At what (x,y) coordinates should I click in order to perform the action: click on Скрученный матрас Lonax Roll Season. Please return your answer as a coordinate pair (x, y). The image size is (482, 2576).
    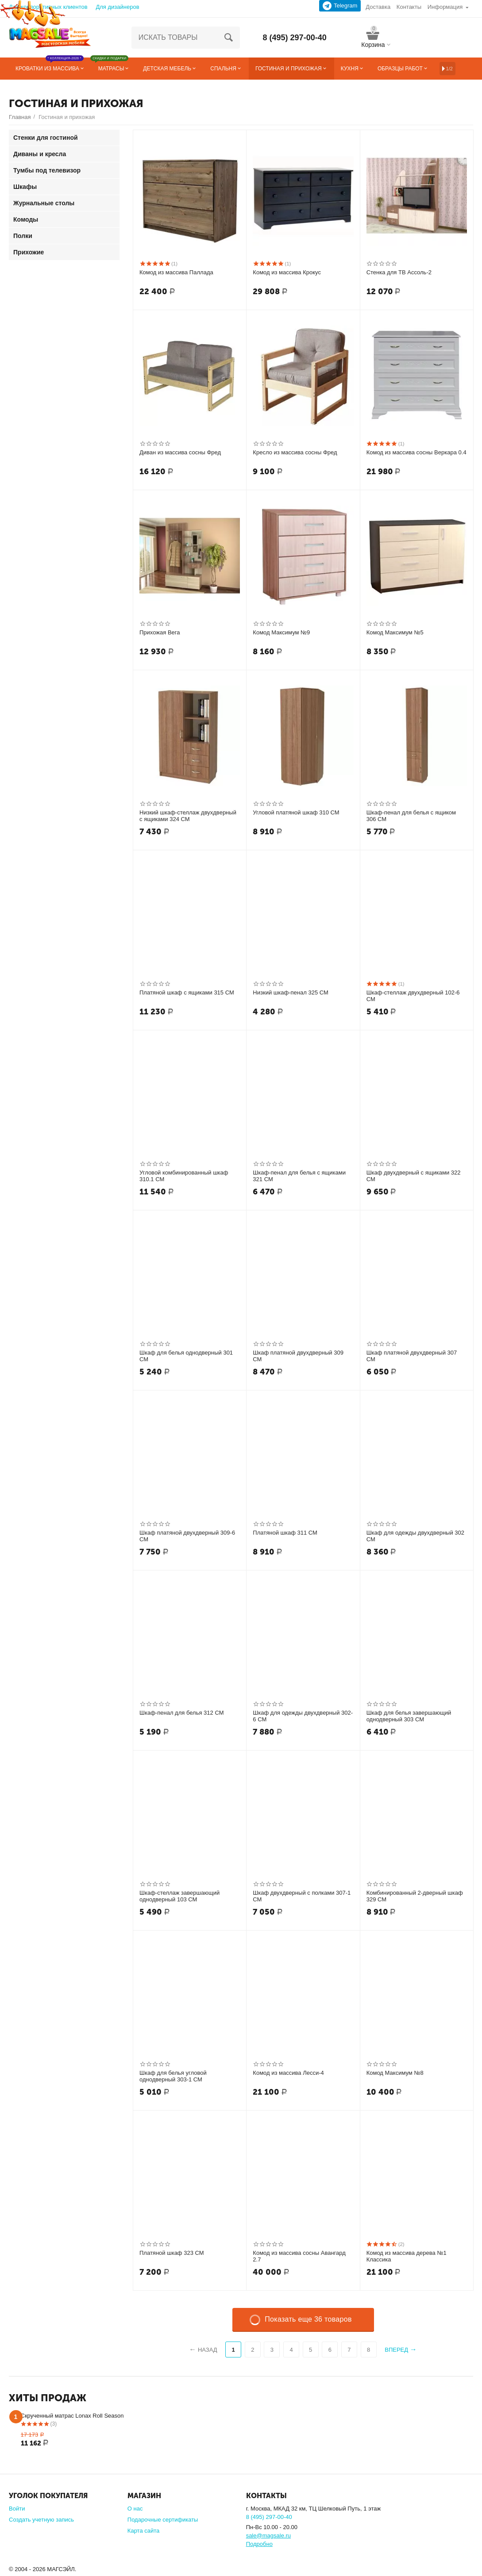
    Looking at the image, I should click on (72, 2415).